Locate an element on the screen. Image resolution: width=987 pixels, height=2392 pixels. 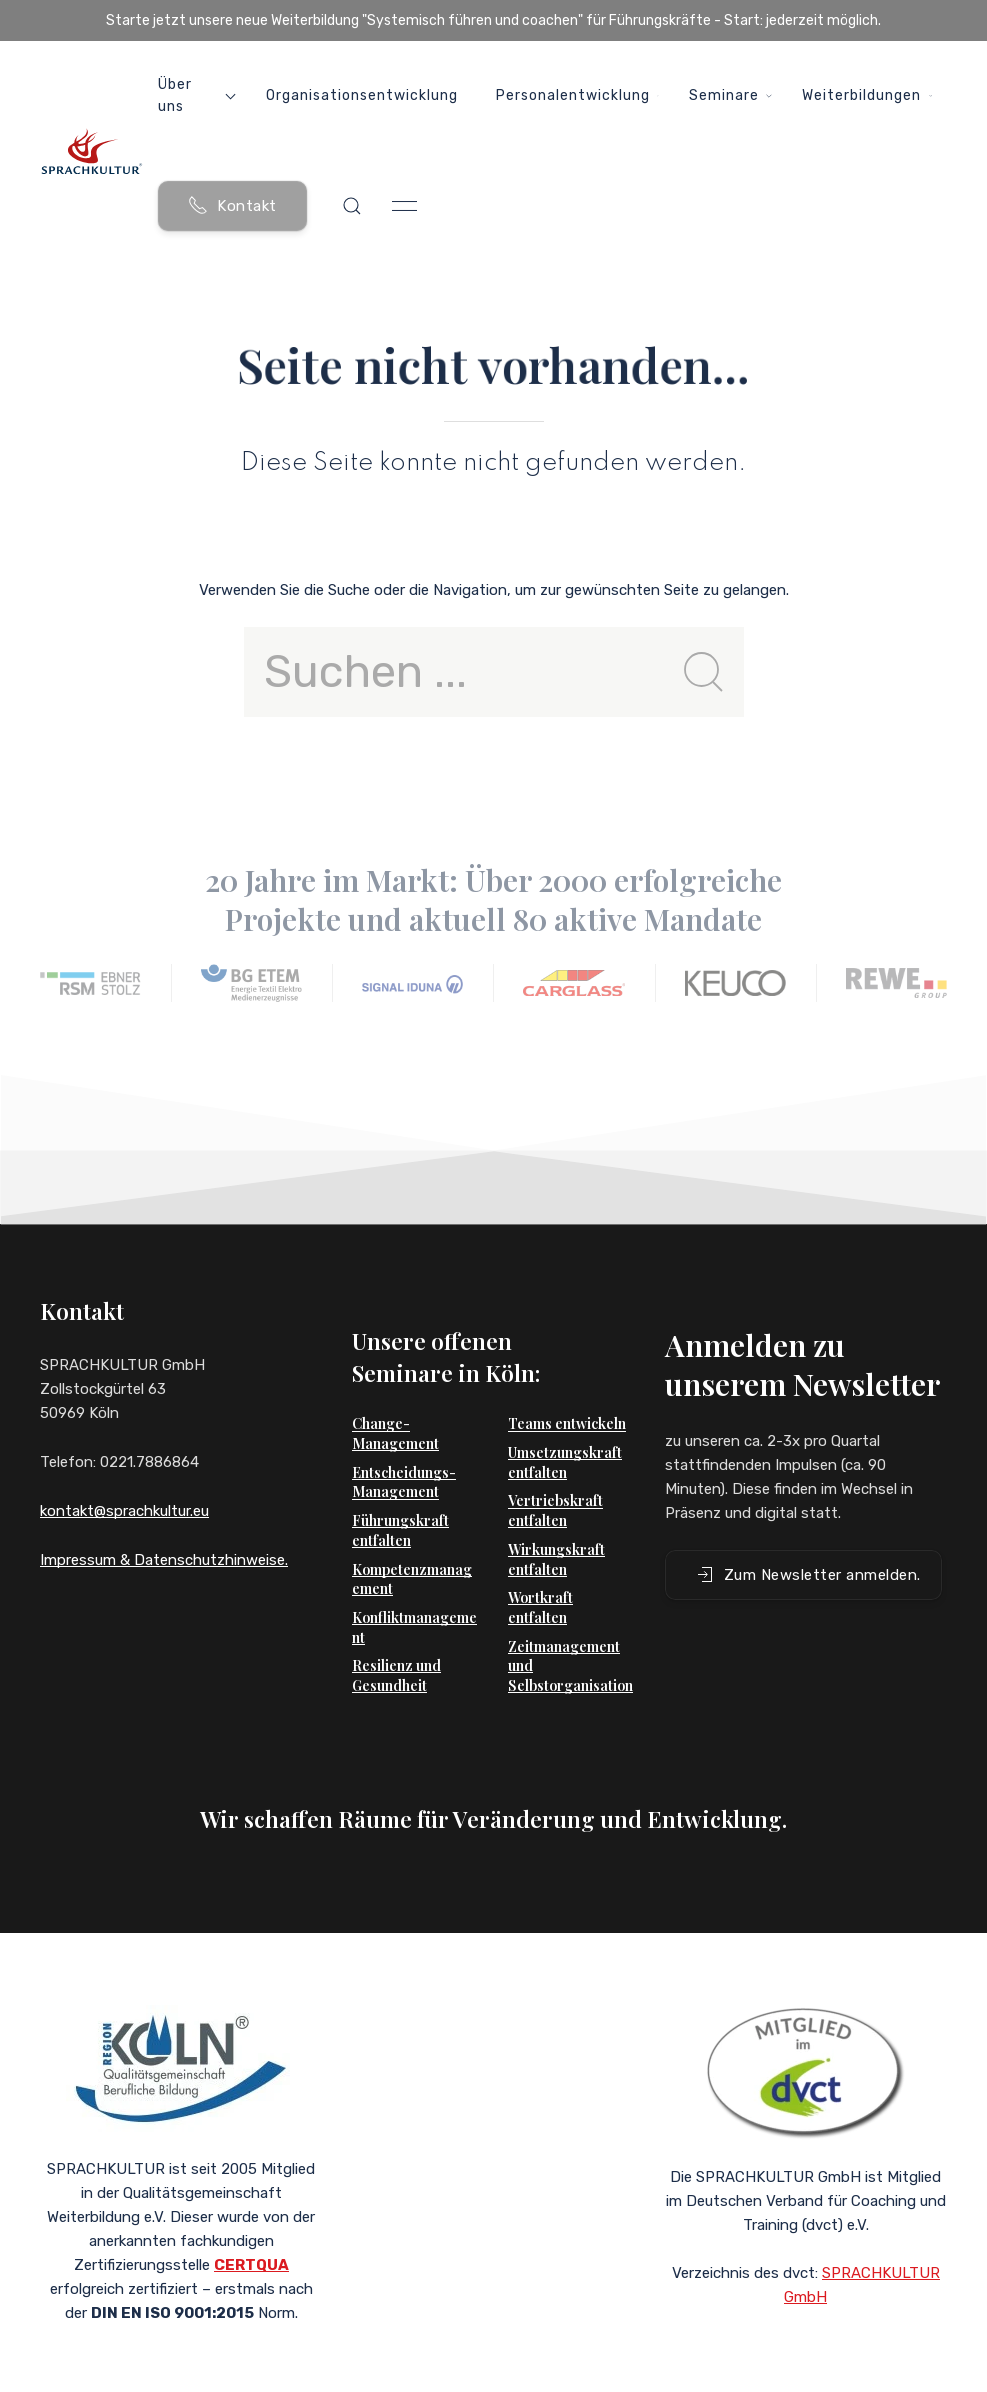
Weiterbildungen [button] is located at coordinates (867, 95).